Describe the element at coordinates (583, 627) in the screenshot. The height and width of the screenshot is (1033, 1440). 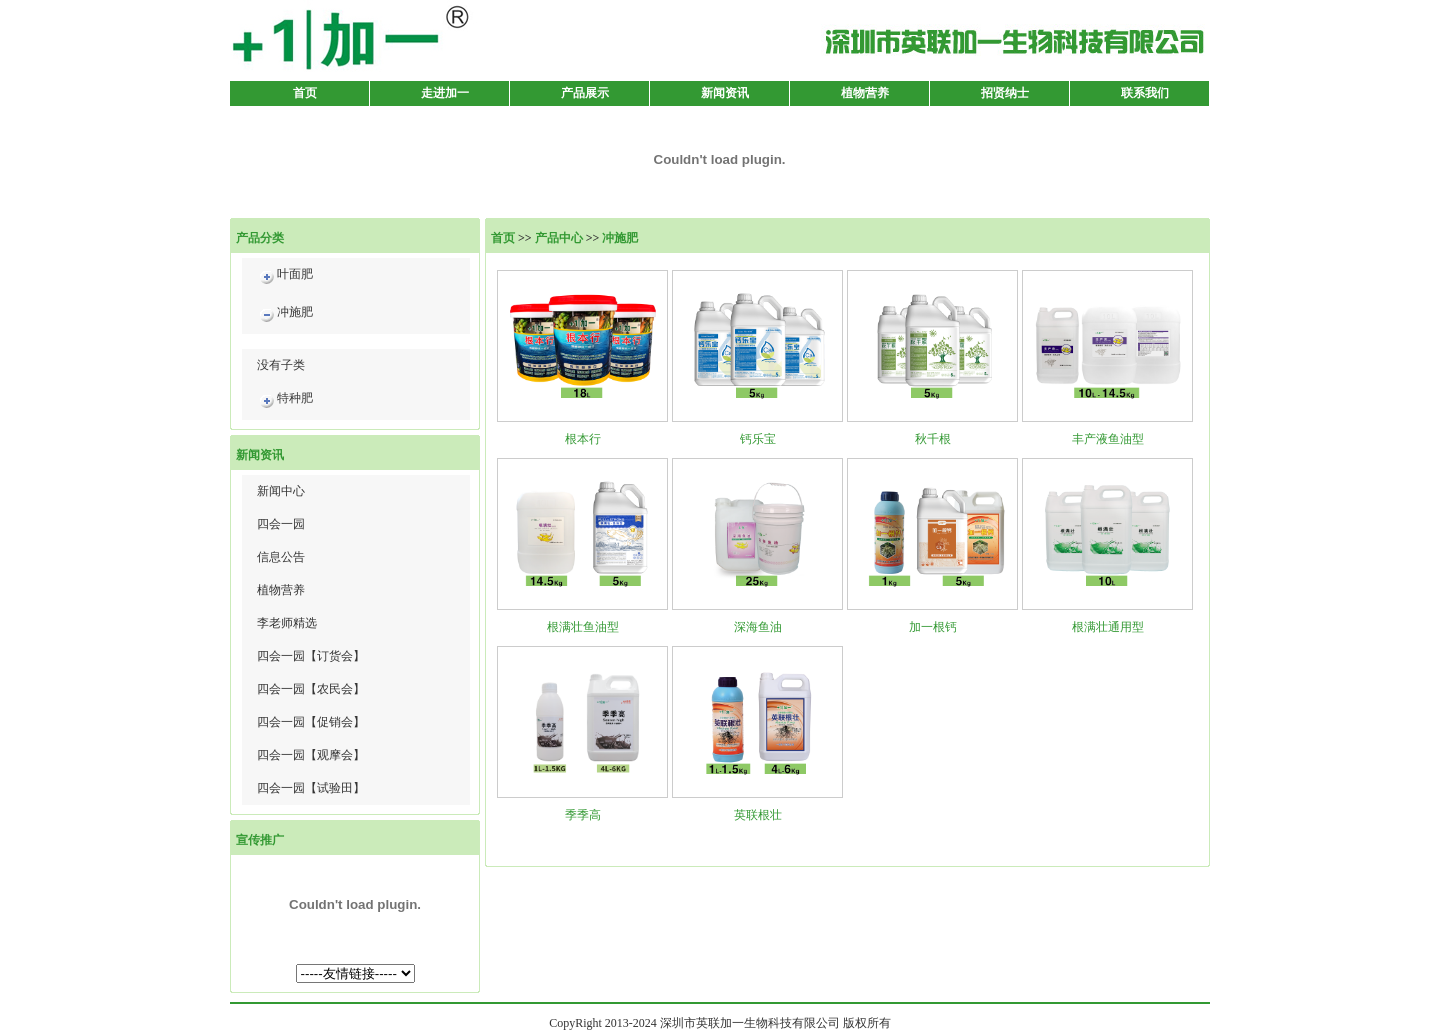
I see `根满壮鱼油型` at that location.